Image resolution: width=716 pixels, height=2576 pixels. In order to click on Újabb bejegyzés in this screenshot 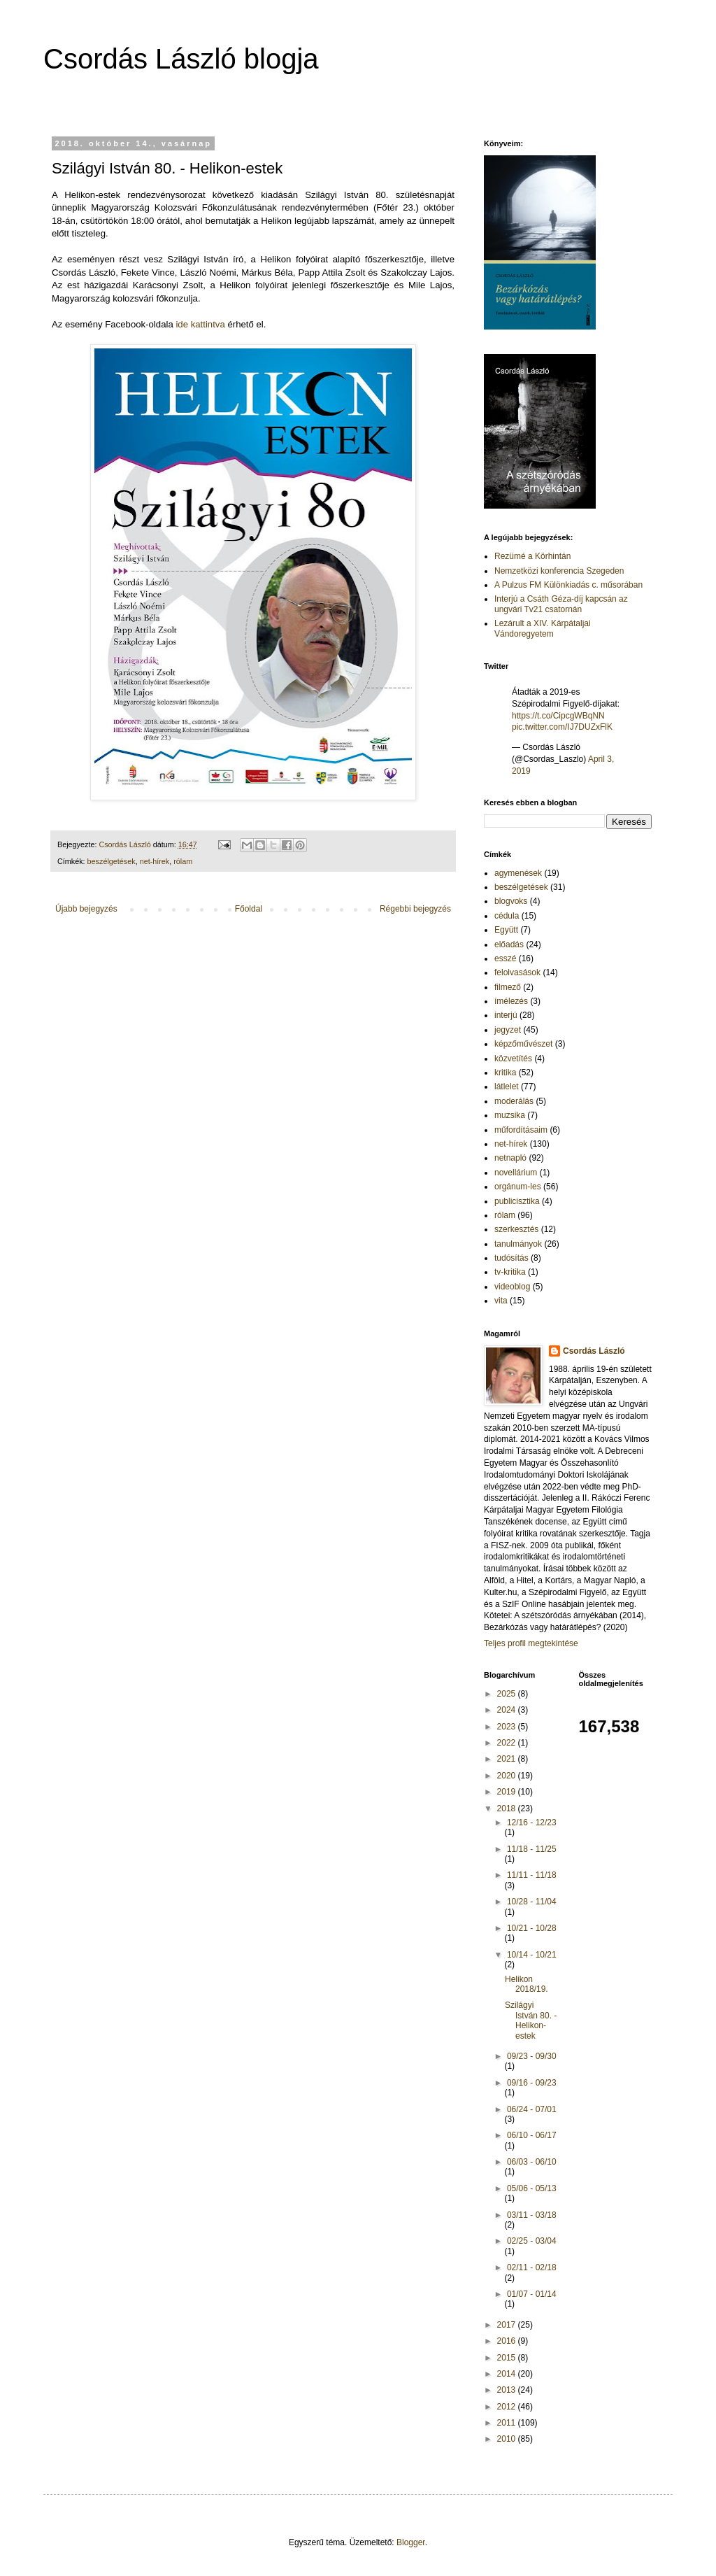, I will do `click(86, 909)`.